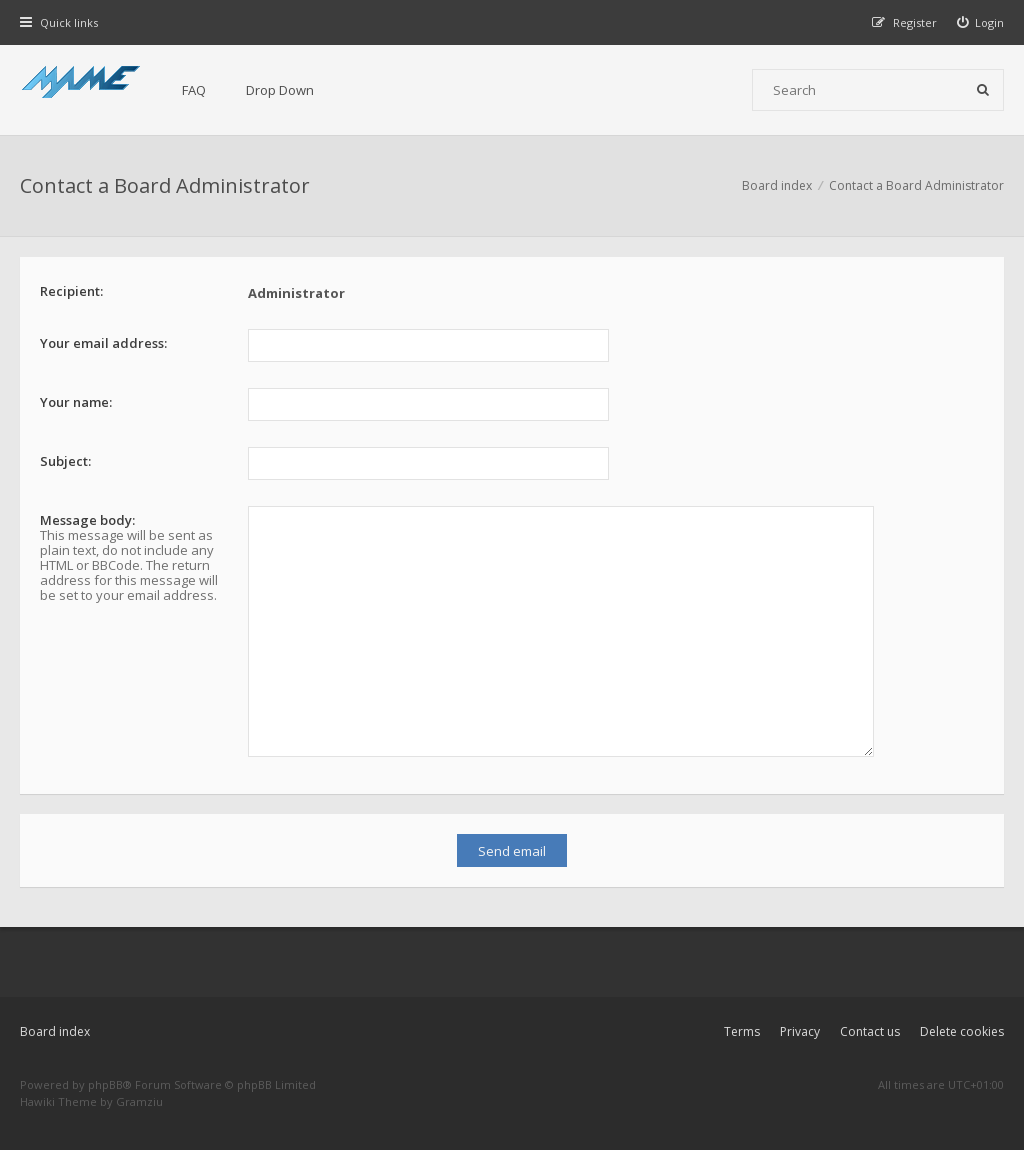 This screenshot has height=1150, width=1024. What do you see at coordinates (103, 343) in the screenshot?
I see `Your email address:` at bounding box center [103, 343].